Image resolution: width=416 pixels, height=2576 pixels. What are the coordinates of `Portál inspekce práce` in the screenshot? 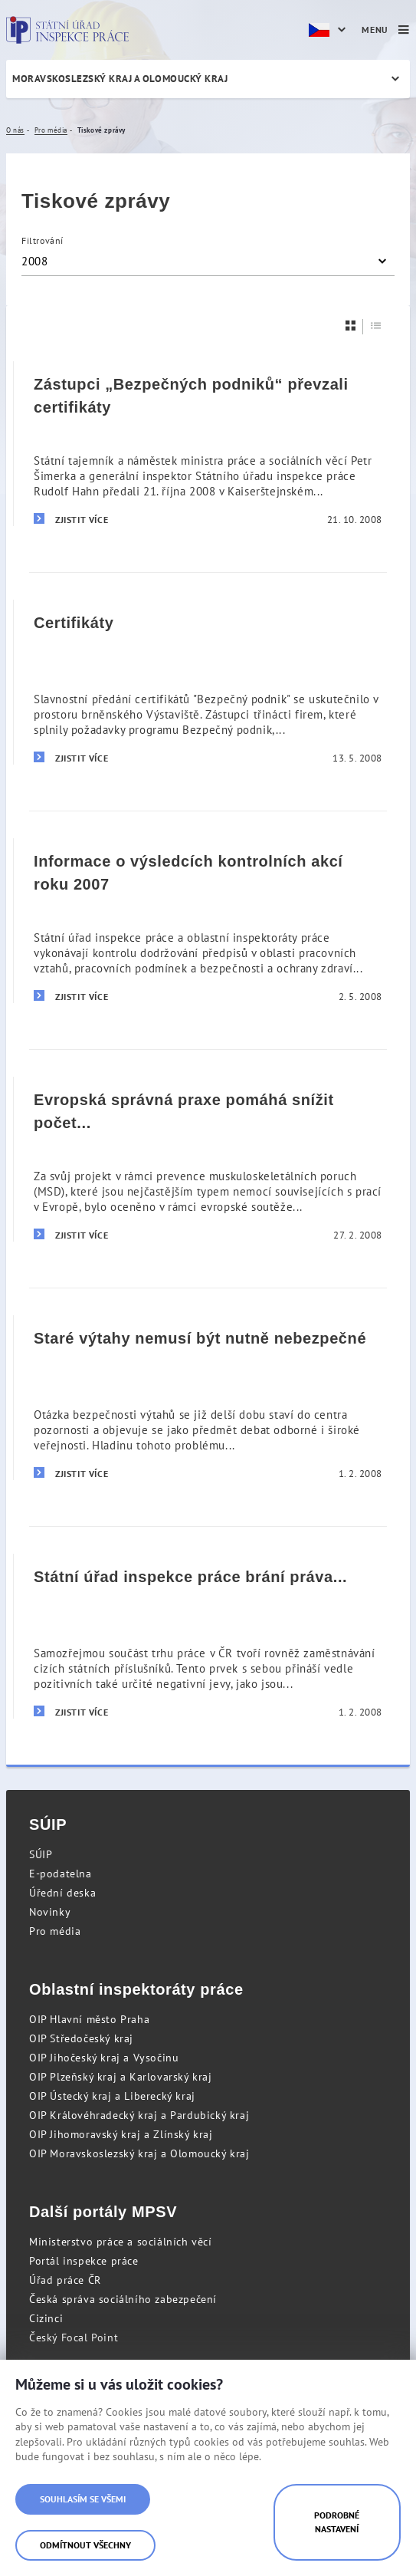 It's located at (84, 2261).